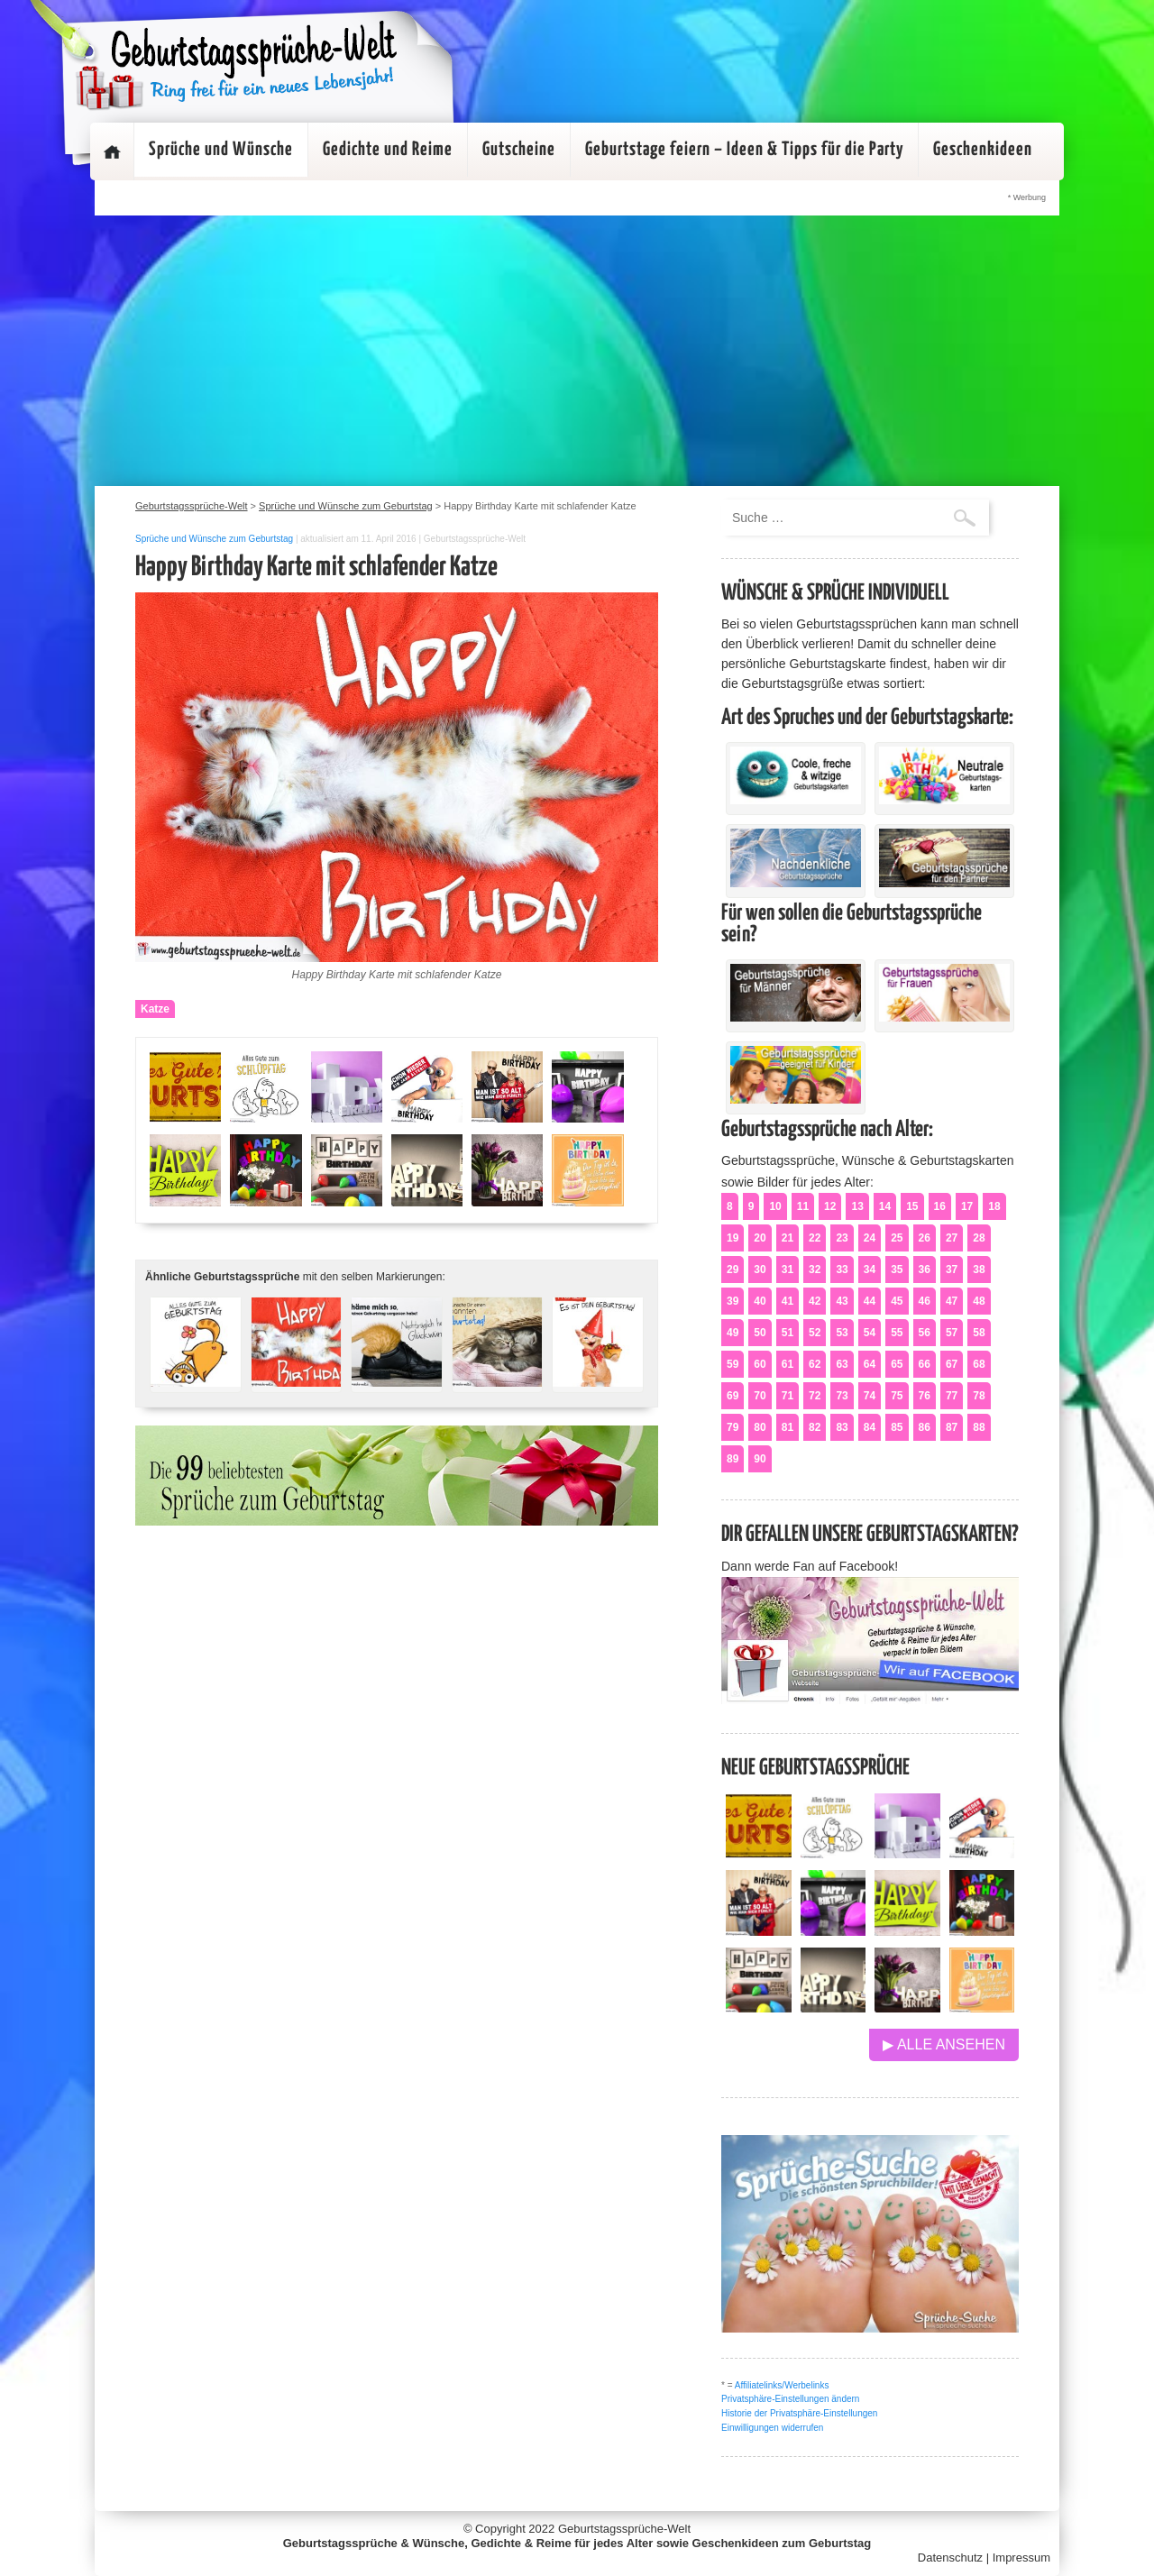 This screenshot has height=2576, width=1154. What do you see at coordinates (775, 1206) in the screenshot?
I see `10` at bounding box center [775, 1206].